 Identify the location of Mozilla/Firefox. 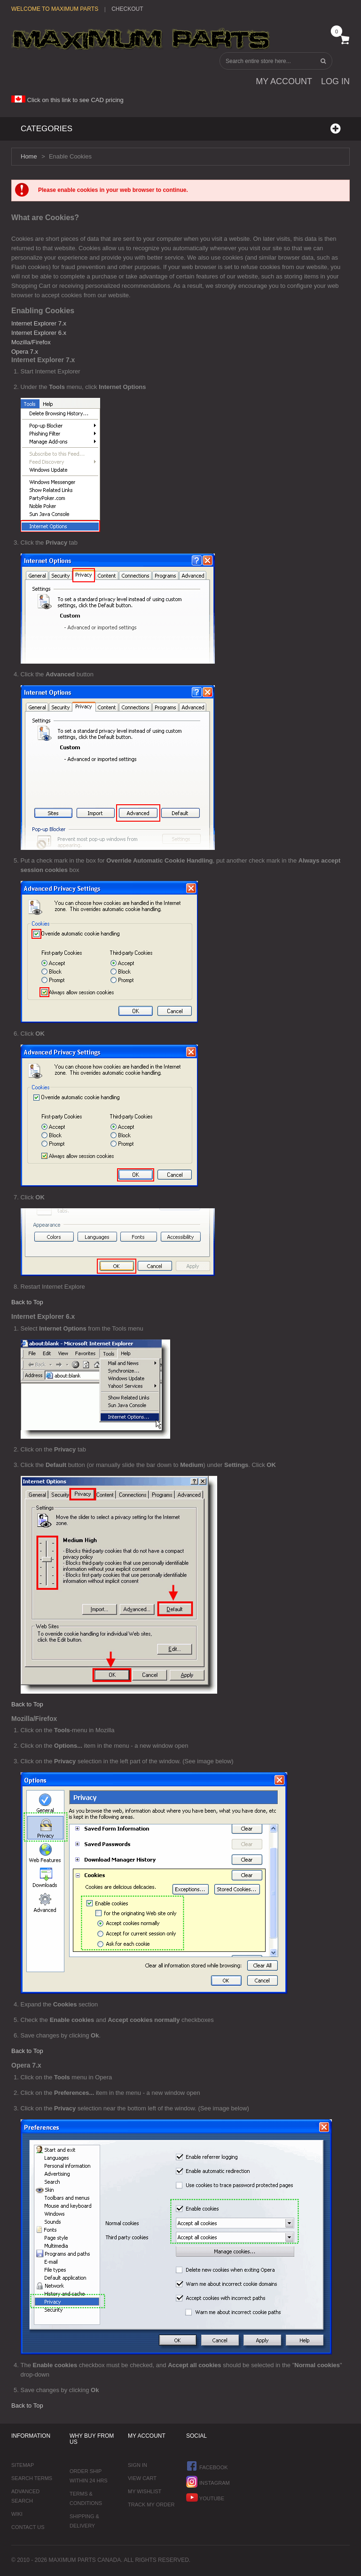
(31, 342).